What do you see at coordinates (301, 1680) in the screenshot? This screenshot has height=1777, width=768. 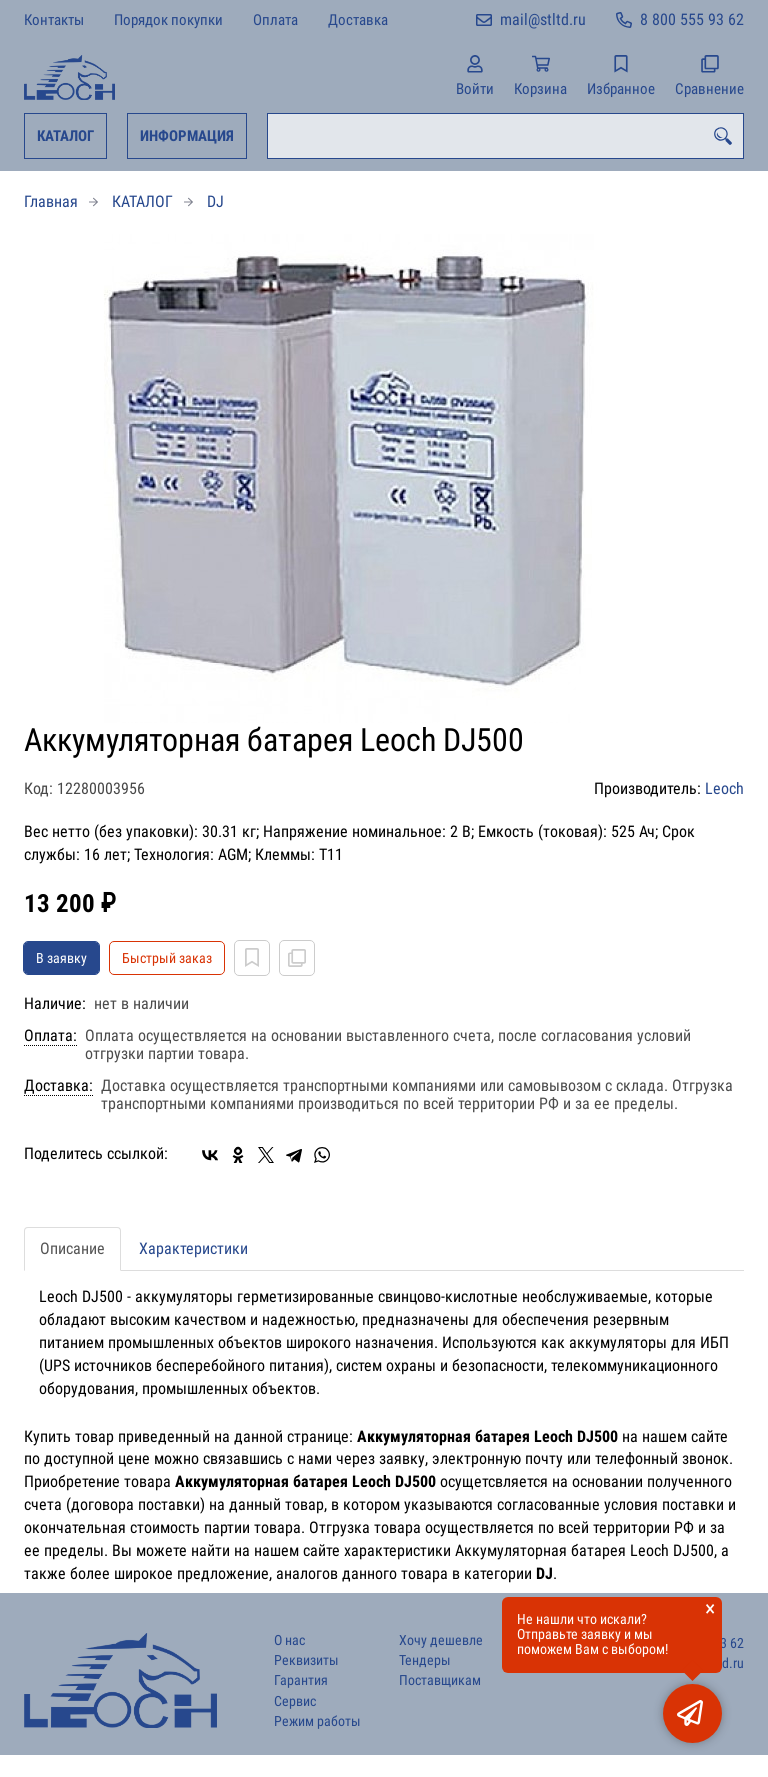 I see `Гарантия` at bounding box center [301, 1680].